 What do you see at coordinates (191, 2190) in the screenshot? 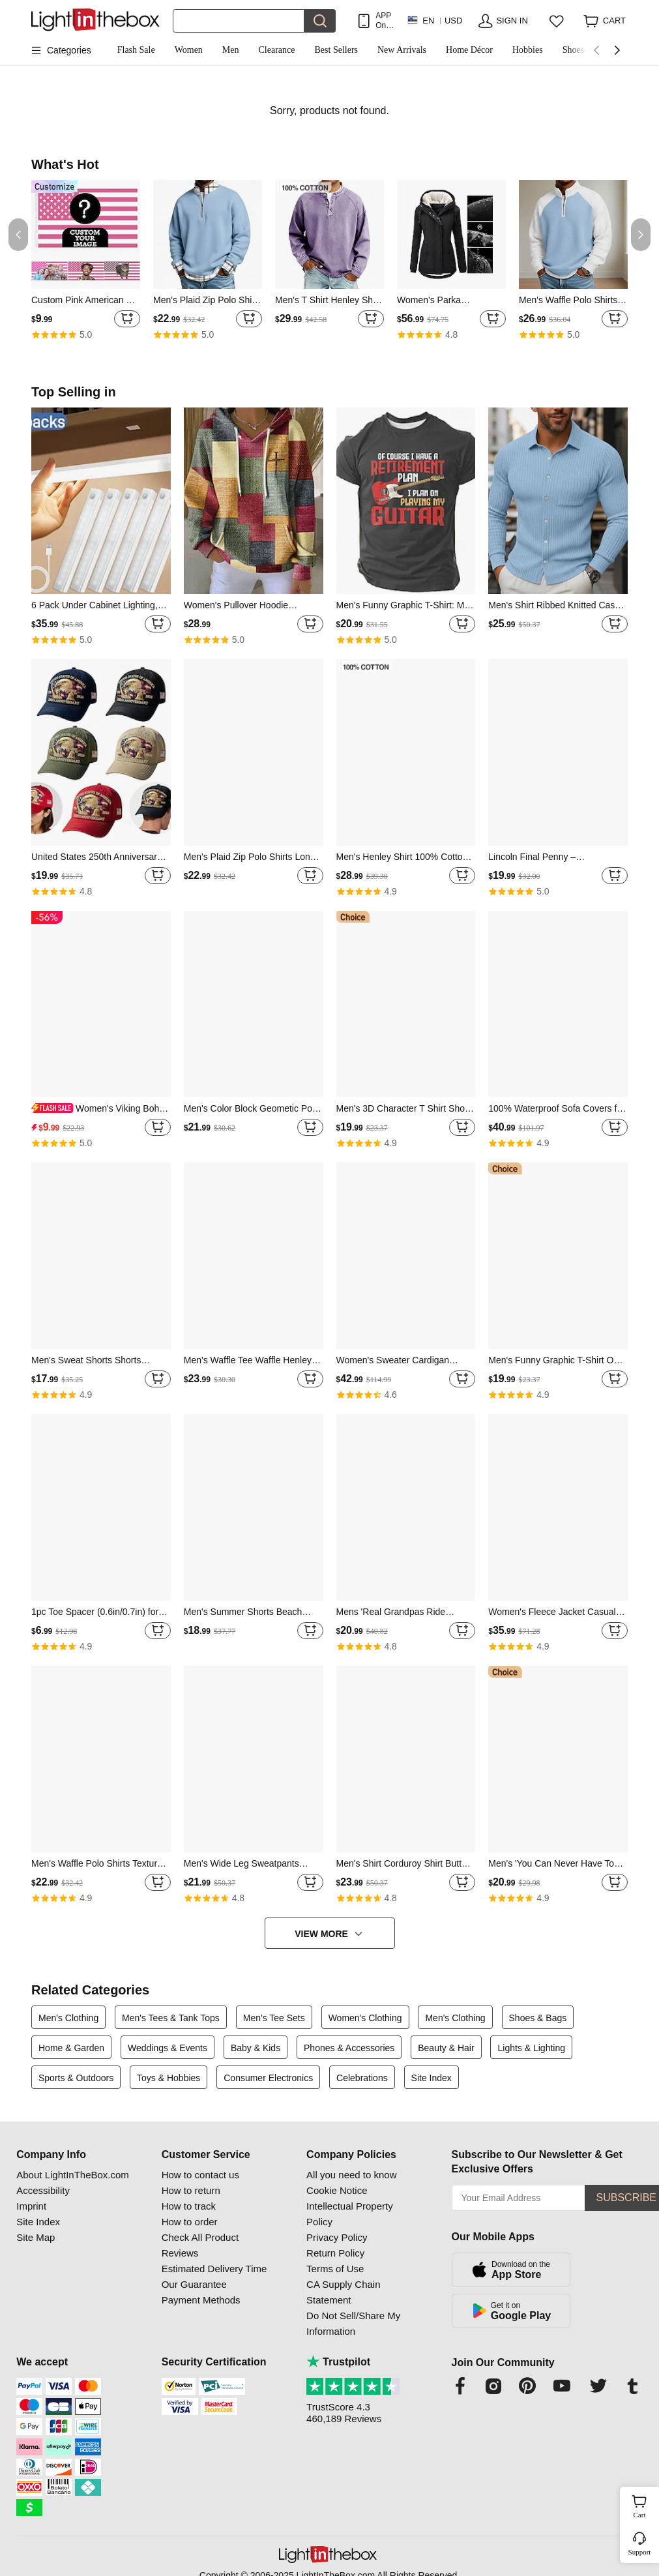
I see `How to return` at bounding box center [191, 2190].